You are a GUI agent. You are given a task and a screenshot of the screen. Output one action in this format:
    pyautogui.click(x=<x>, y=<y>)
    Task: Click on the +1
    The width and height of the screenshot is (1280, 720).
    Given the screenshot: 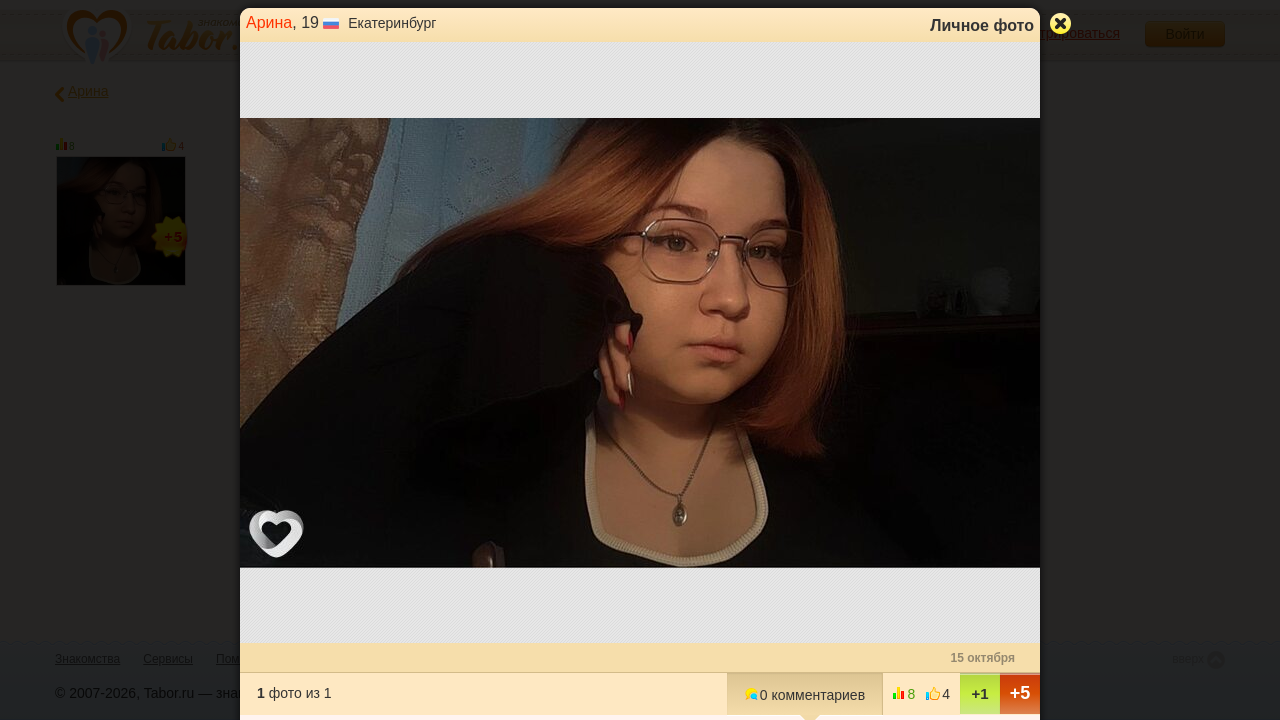 What is the action you would take?
    pyautogui.click(x=979, y=693)
    